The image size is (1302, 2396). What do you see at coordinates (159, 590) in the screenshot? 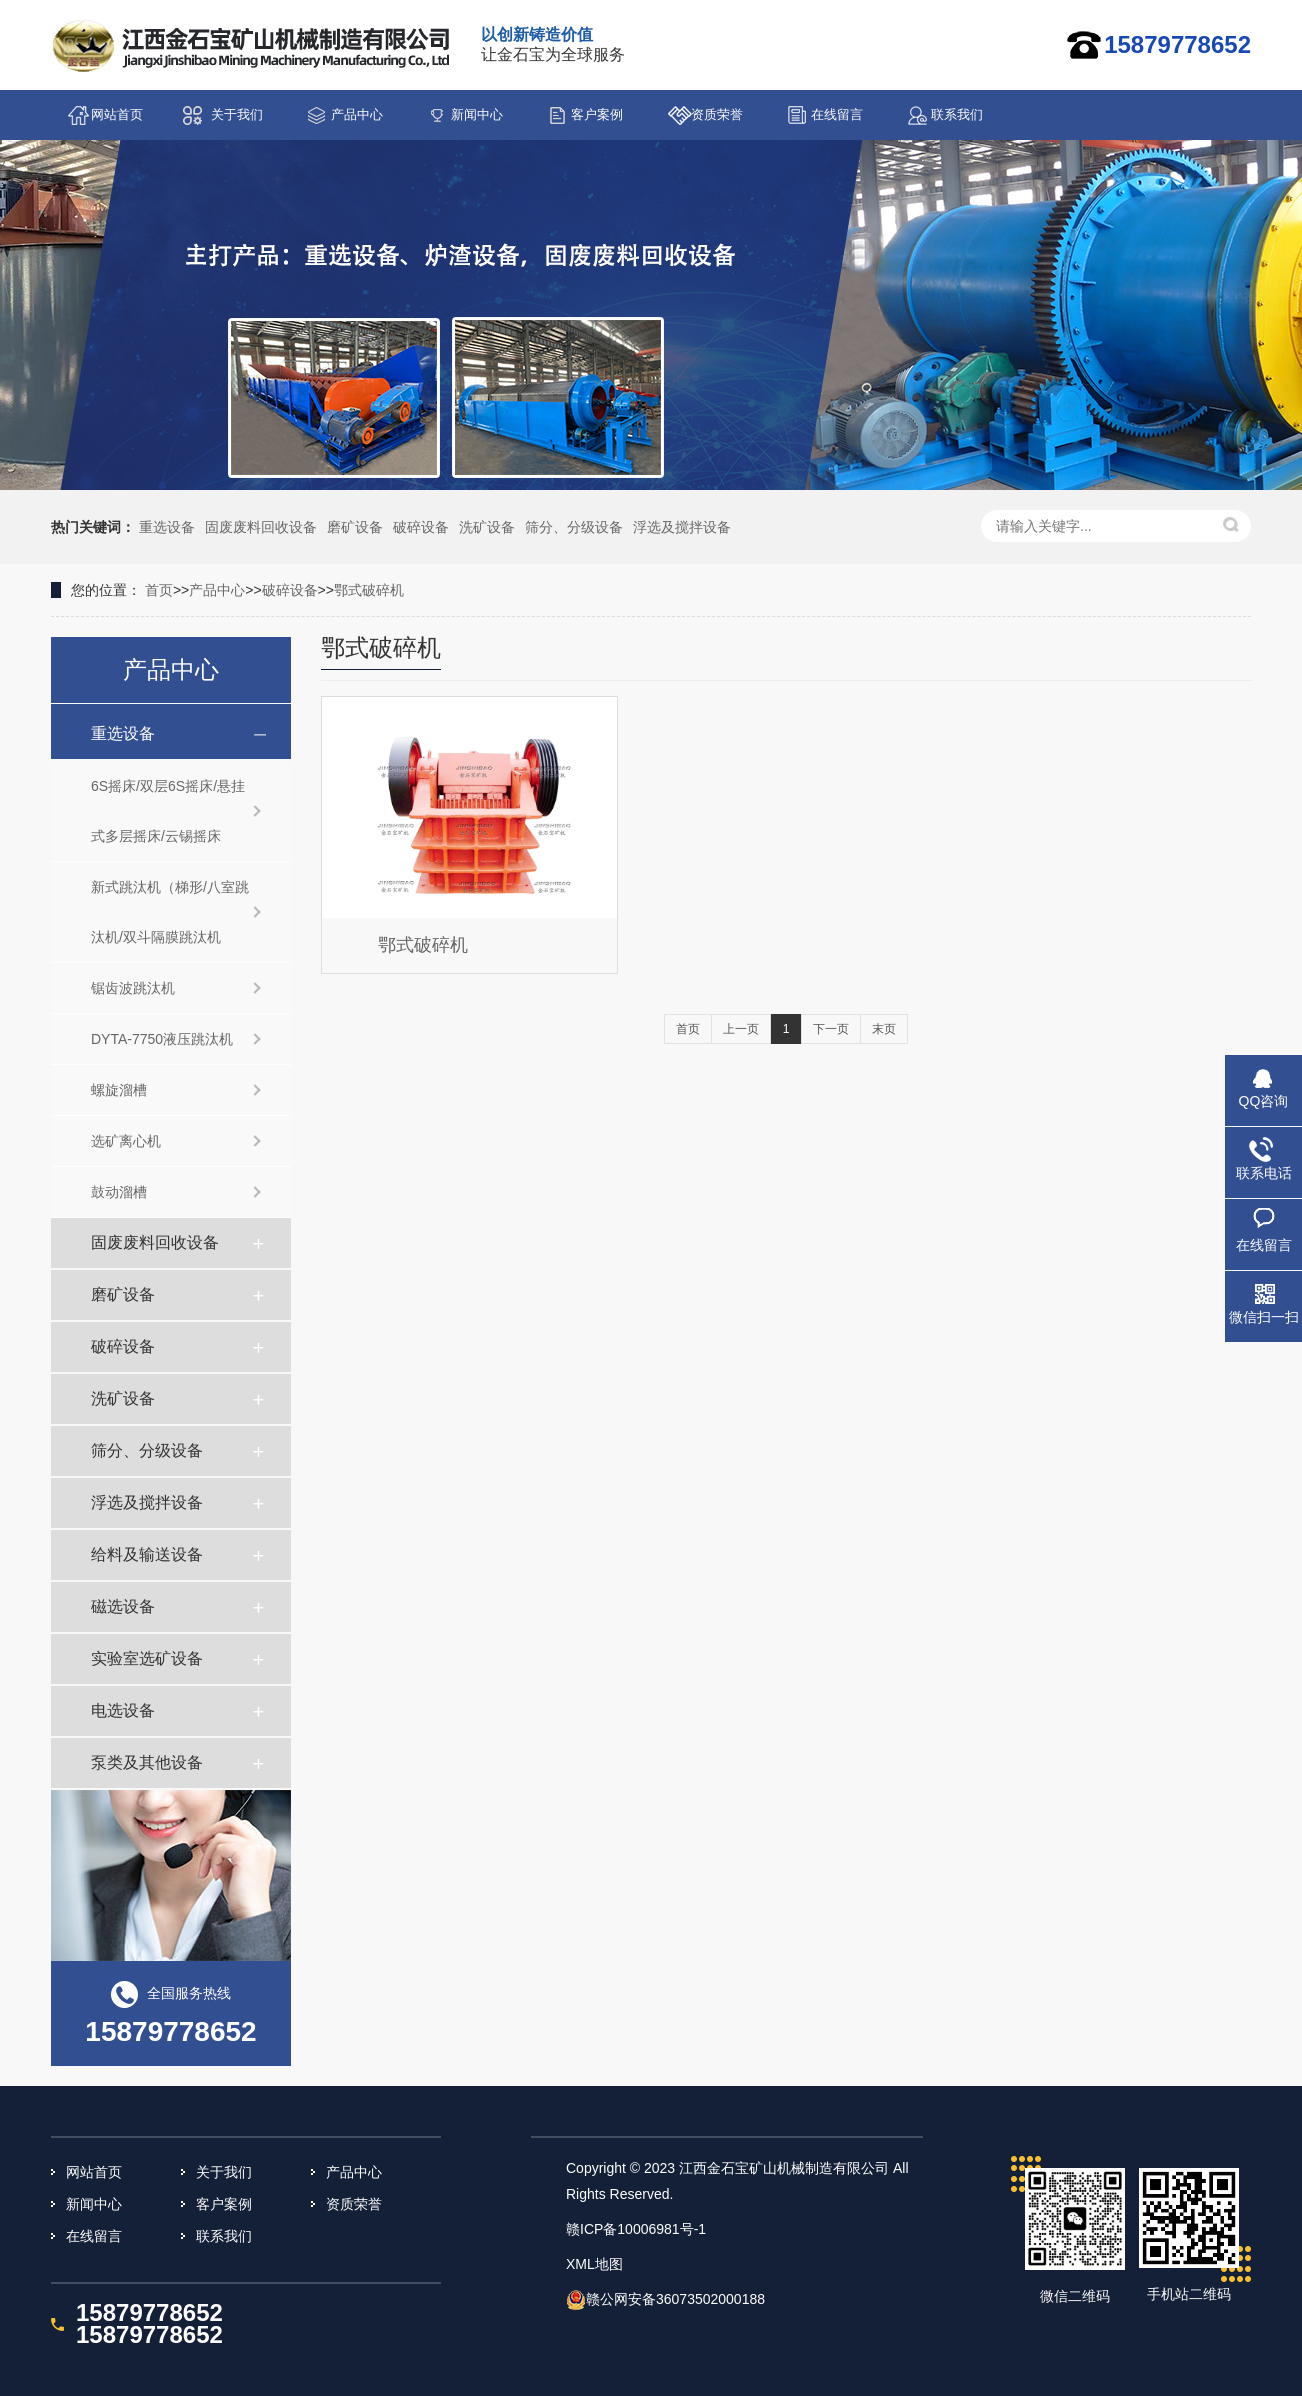
I see `首页` at bounding box center [159, 590].